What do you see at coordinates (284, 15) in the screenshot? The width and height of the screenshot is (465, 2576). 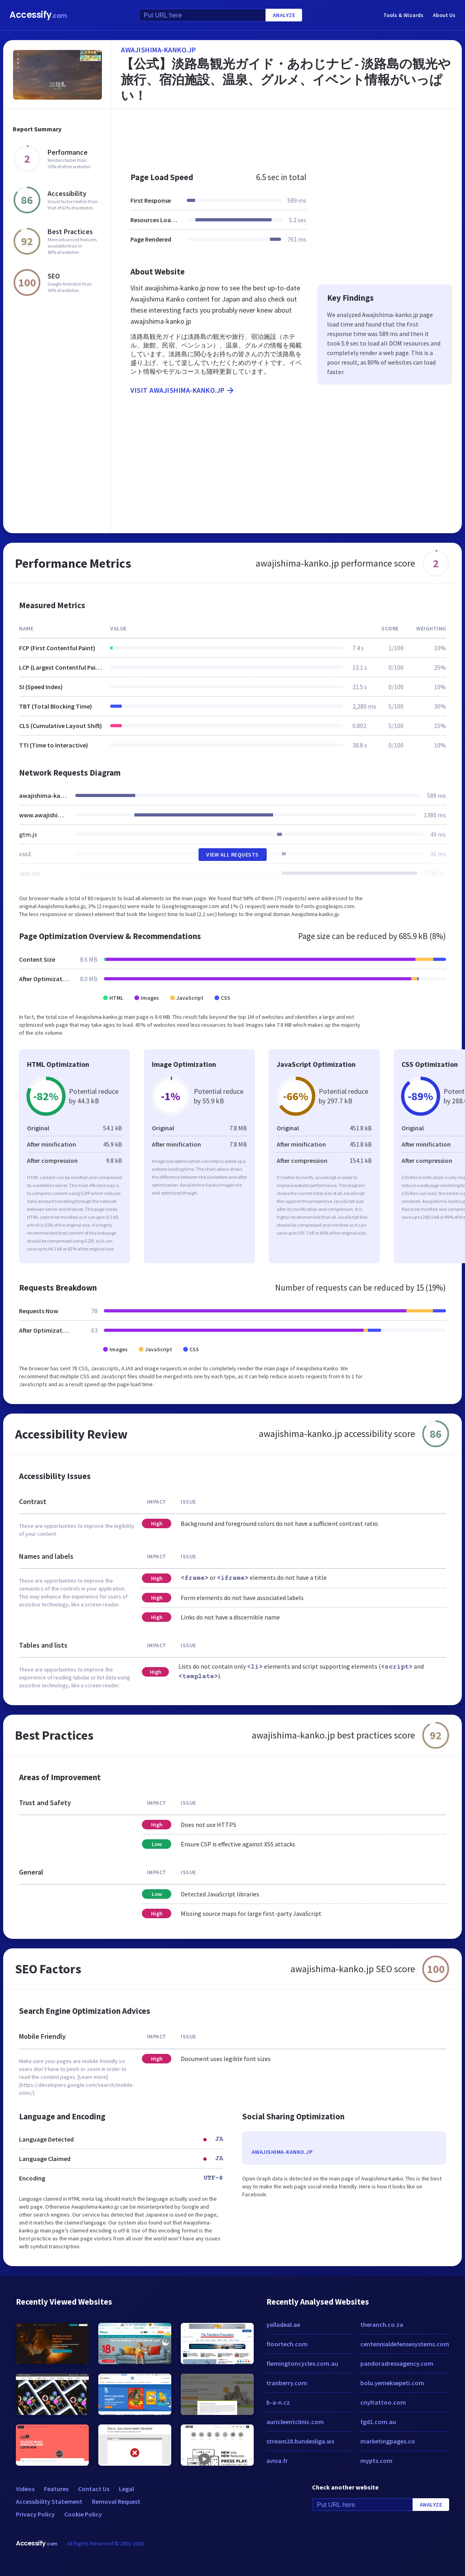 I see `Analyze` at bounding box center [284, 15].